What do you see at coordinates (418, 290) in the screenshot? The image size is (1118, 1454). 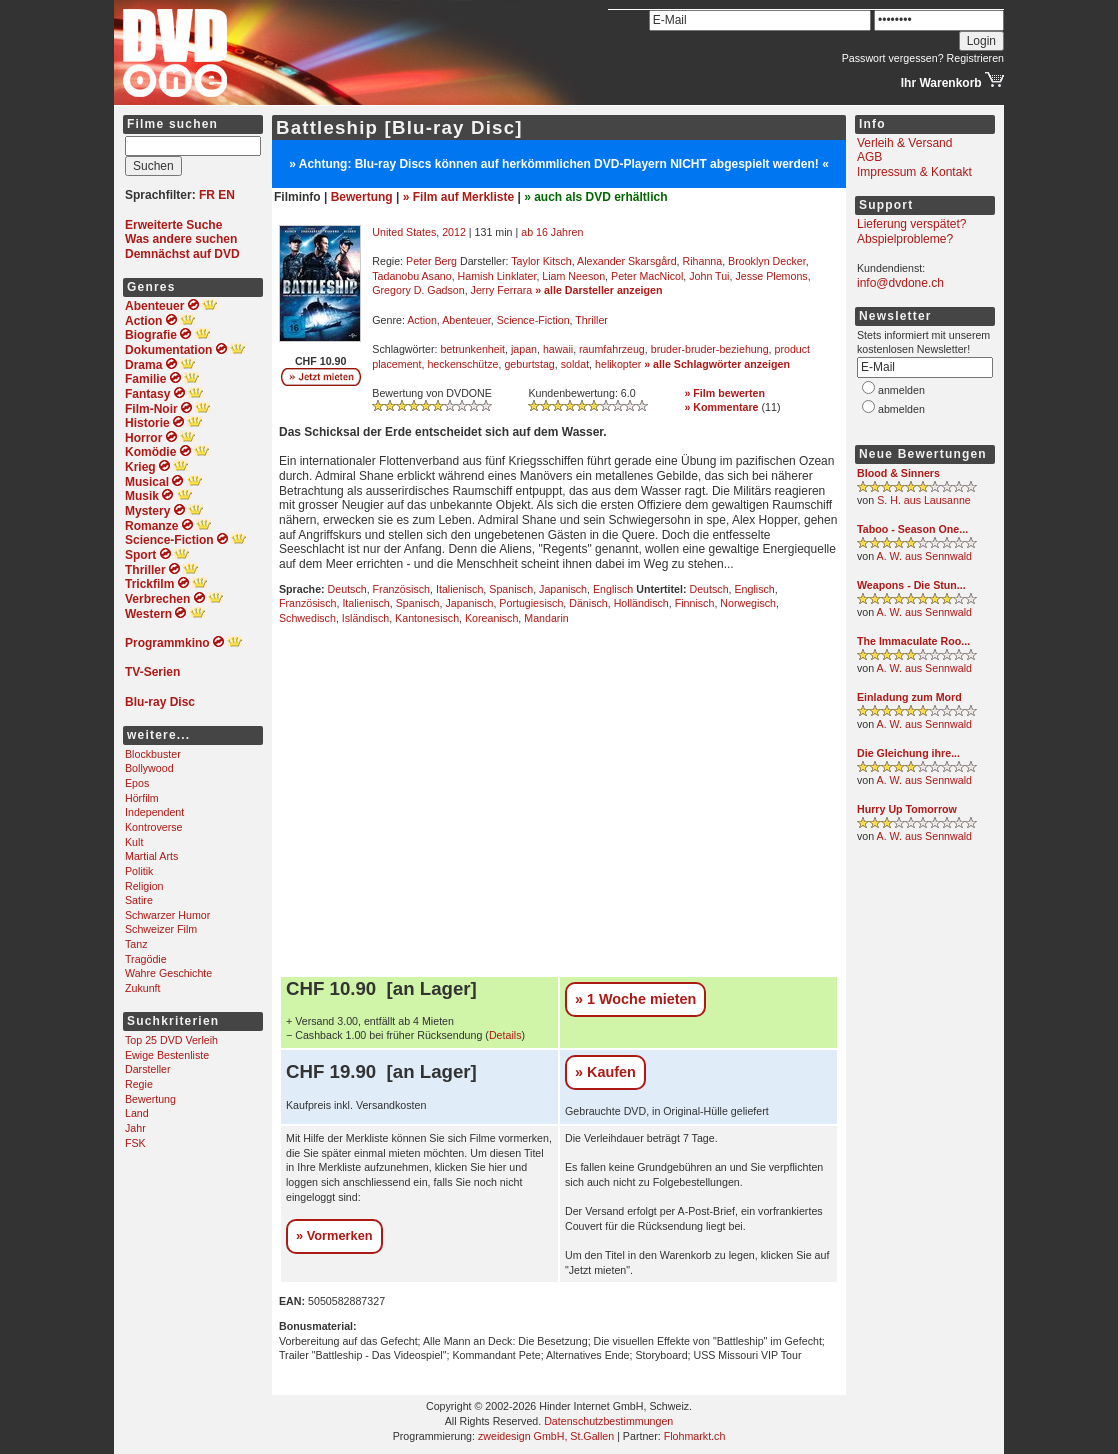 I see `Gregory D. Gadson` at bounding box center [418, 290].